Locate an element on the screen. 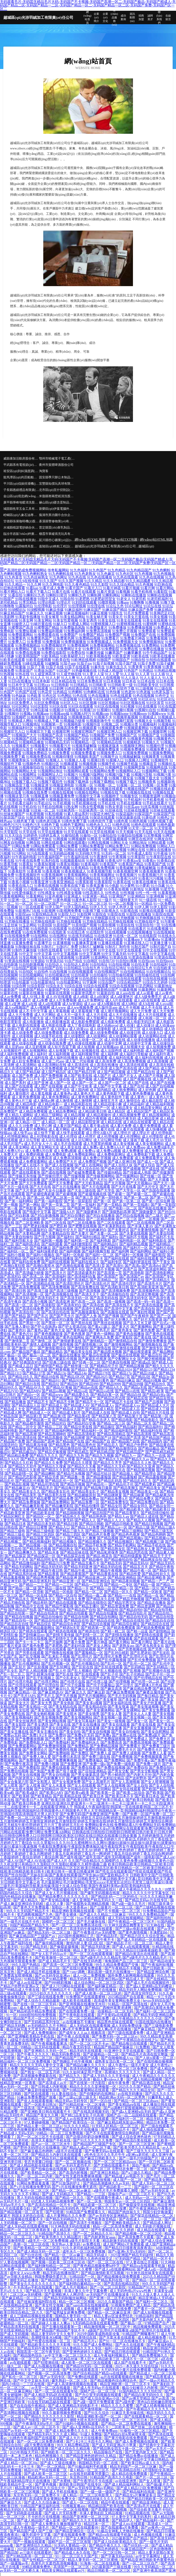 Image resolution: width=176 pixels, height=2576 pixels. 国产精品思思在线 is located at coordinates (133, 1552).